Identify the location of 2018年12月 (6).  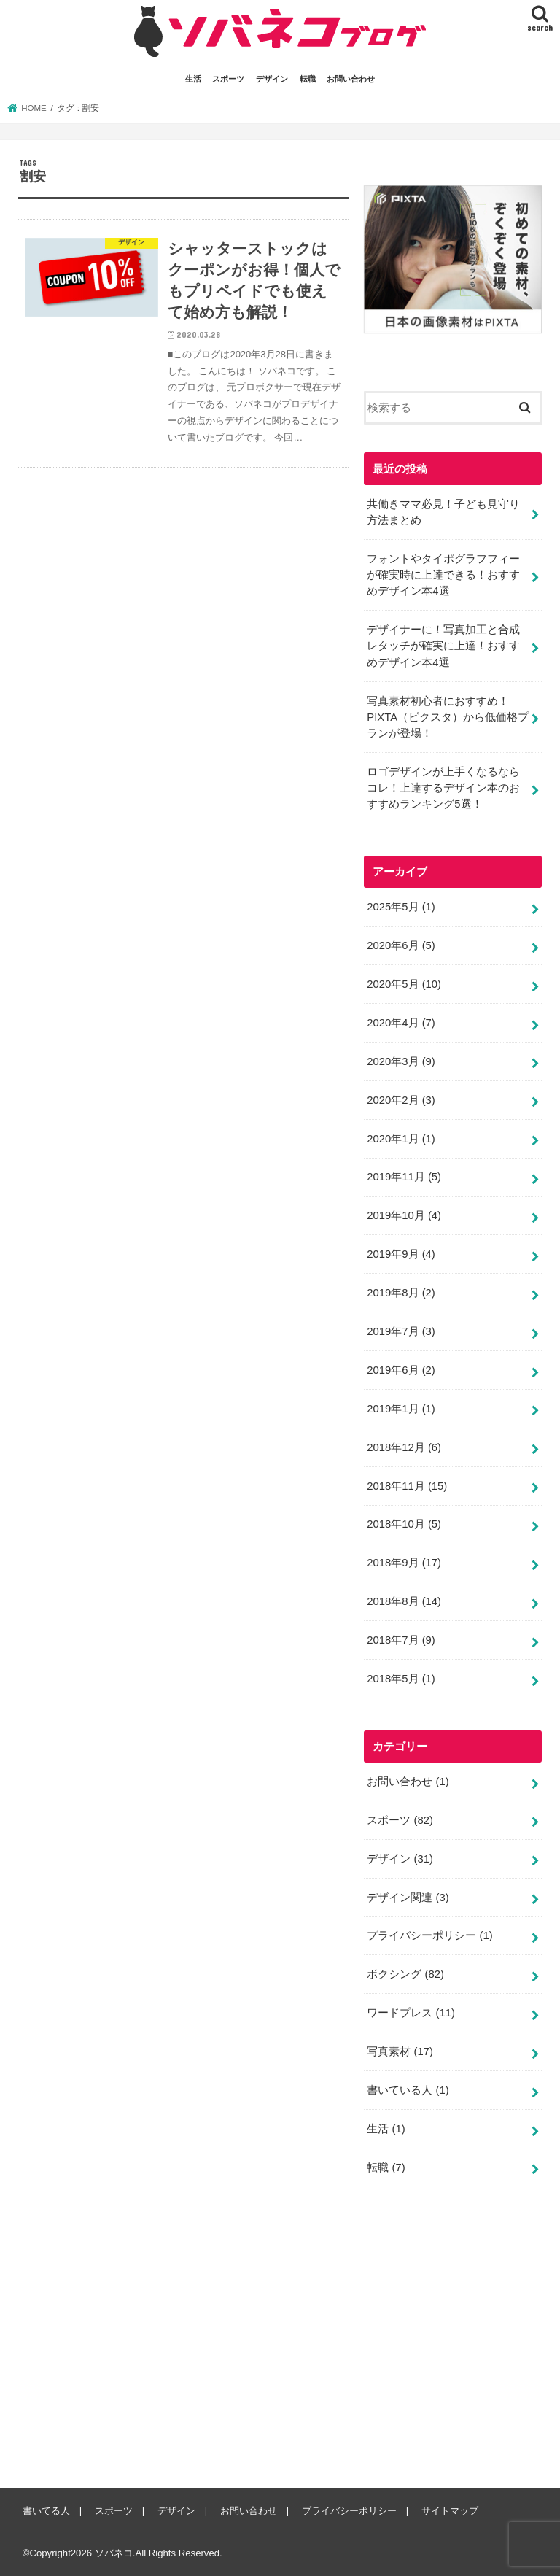
(404, 1447).